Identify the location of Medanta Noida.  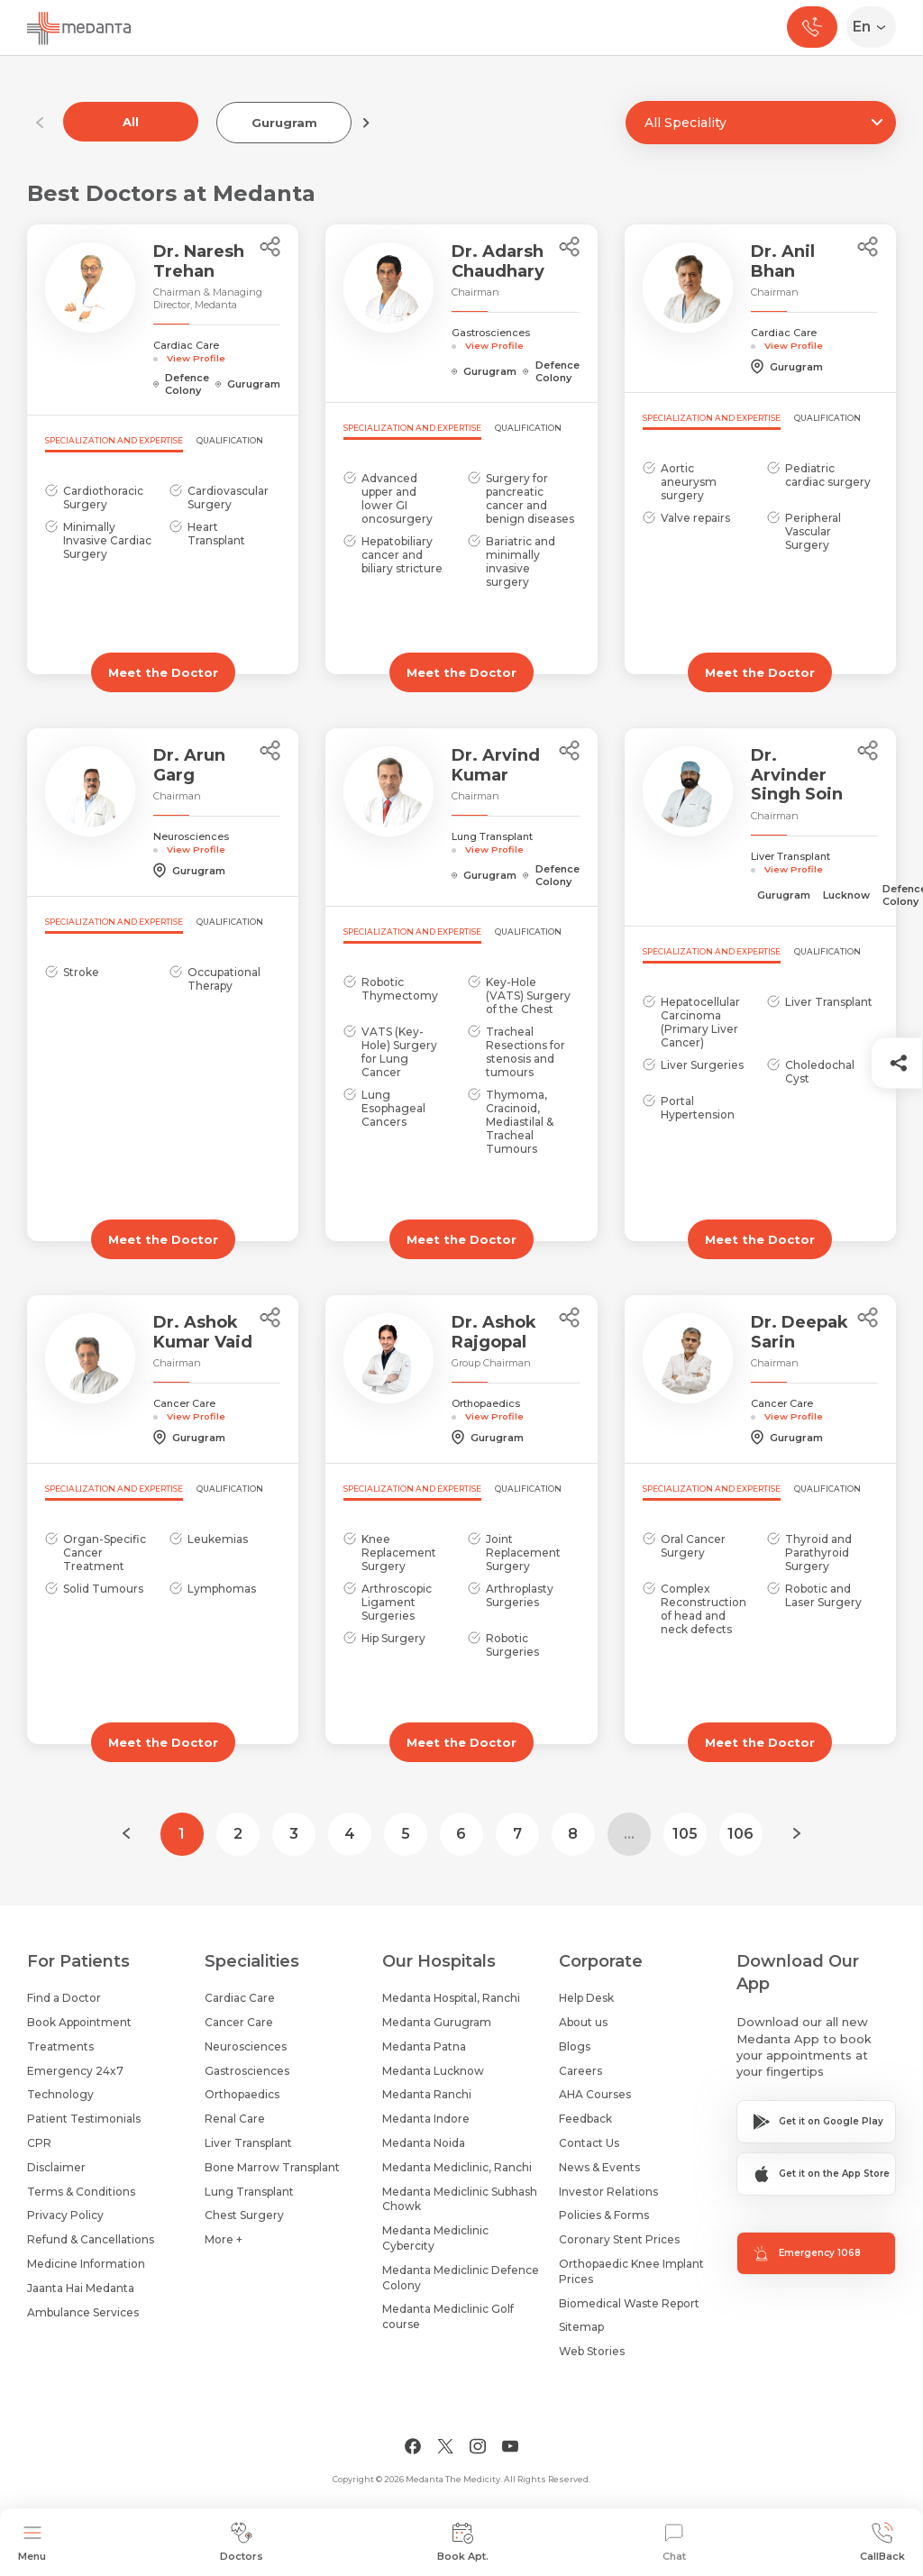
(423, 2143).